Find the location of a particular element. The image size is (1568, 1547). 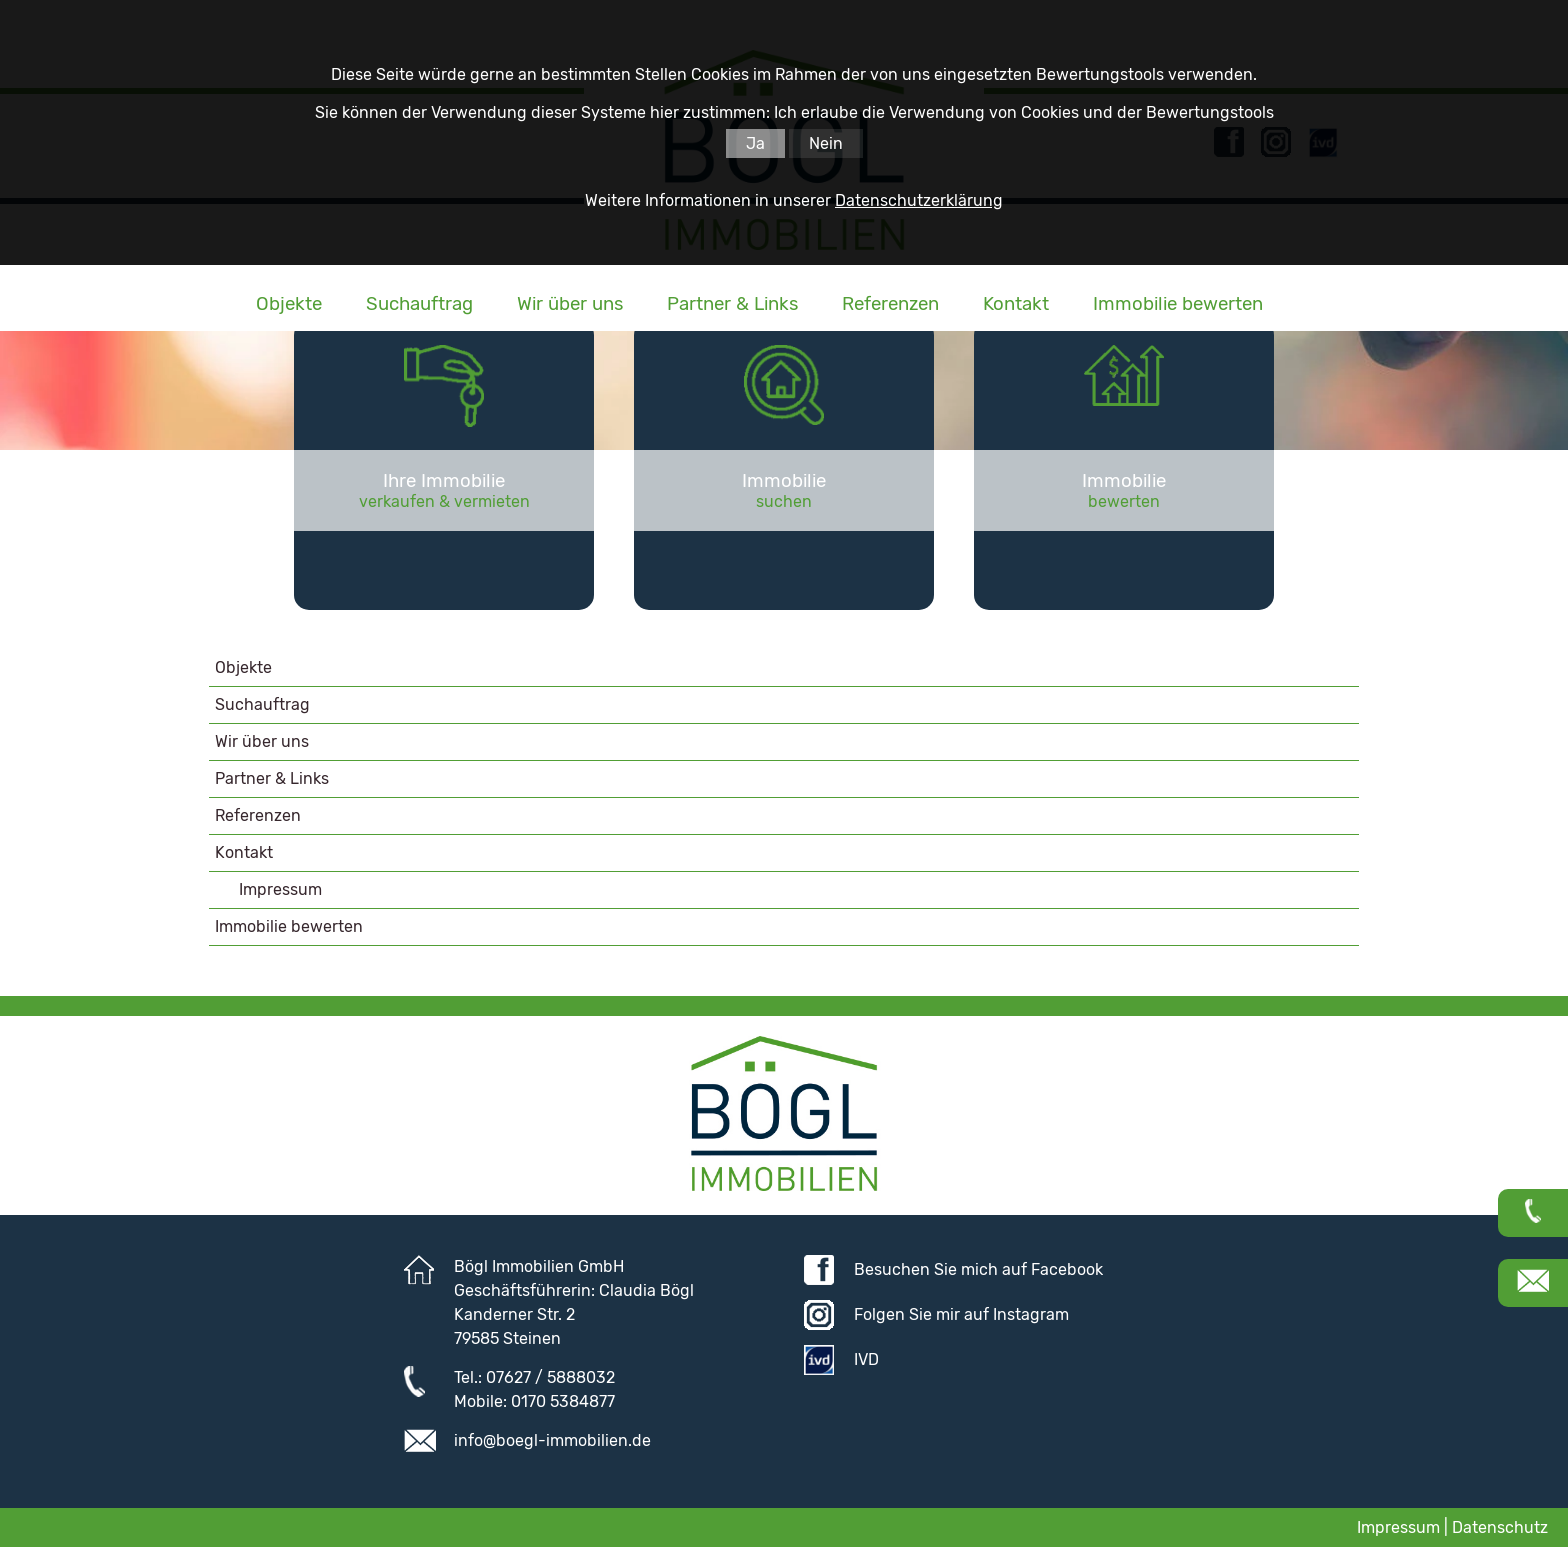

Datenschutz is located at coordinates (1500, 1527).